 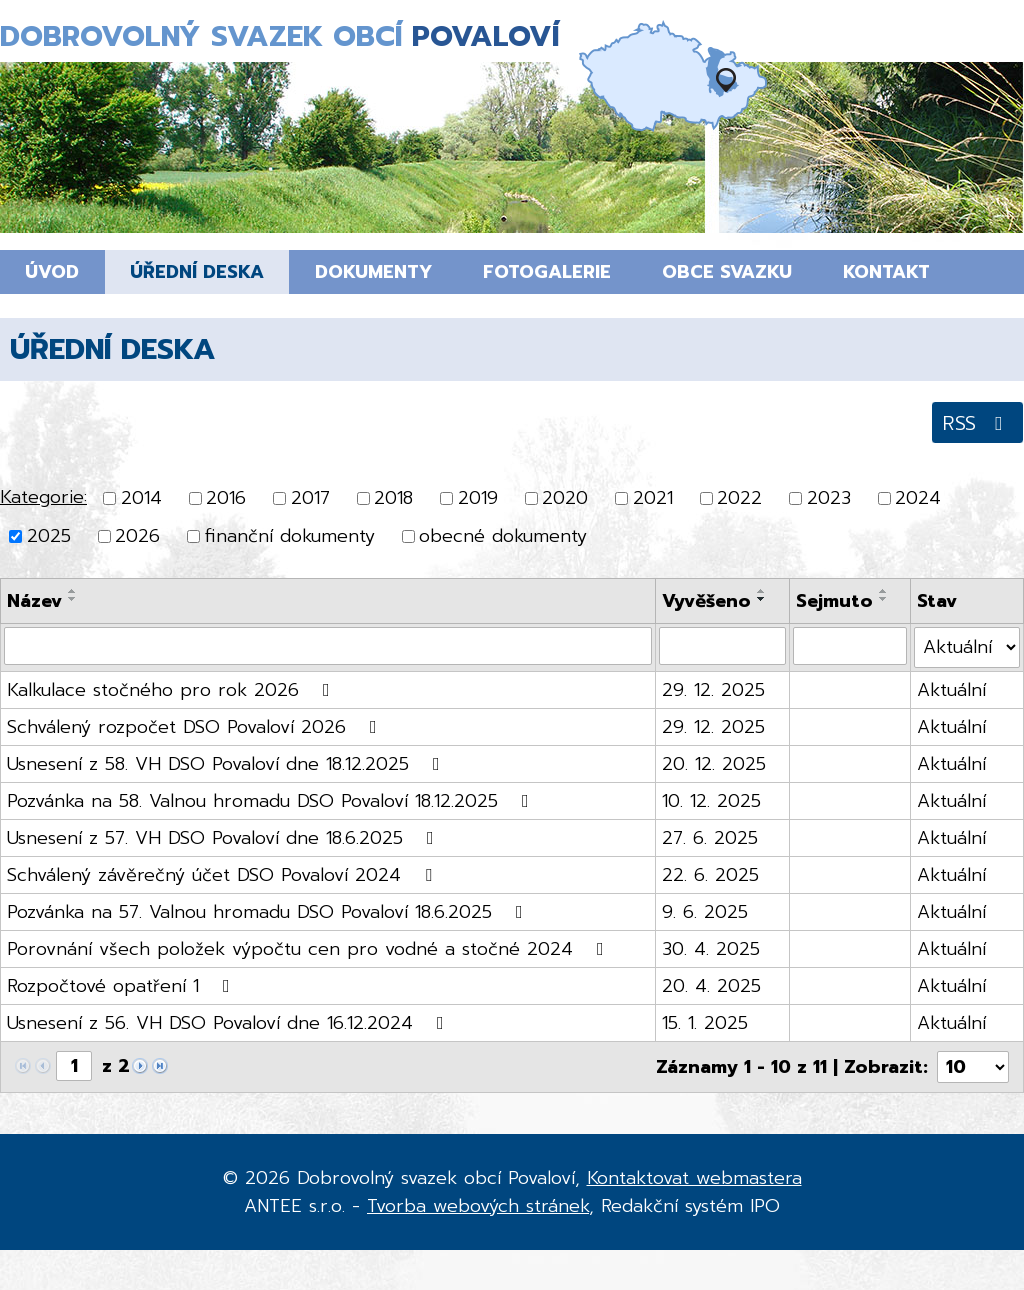 What do you see at coordinates (73, 591) in the screenshot?
I see `[Seřadit podle Název vzestupně]` at bounding box center [73, 591].